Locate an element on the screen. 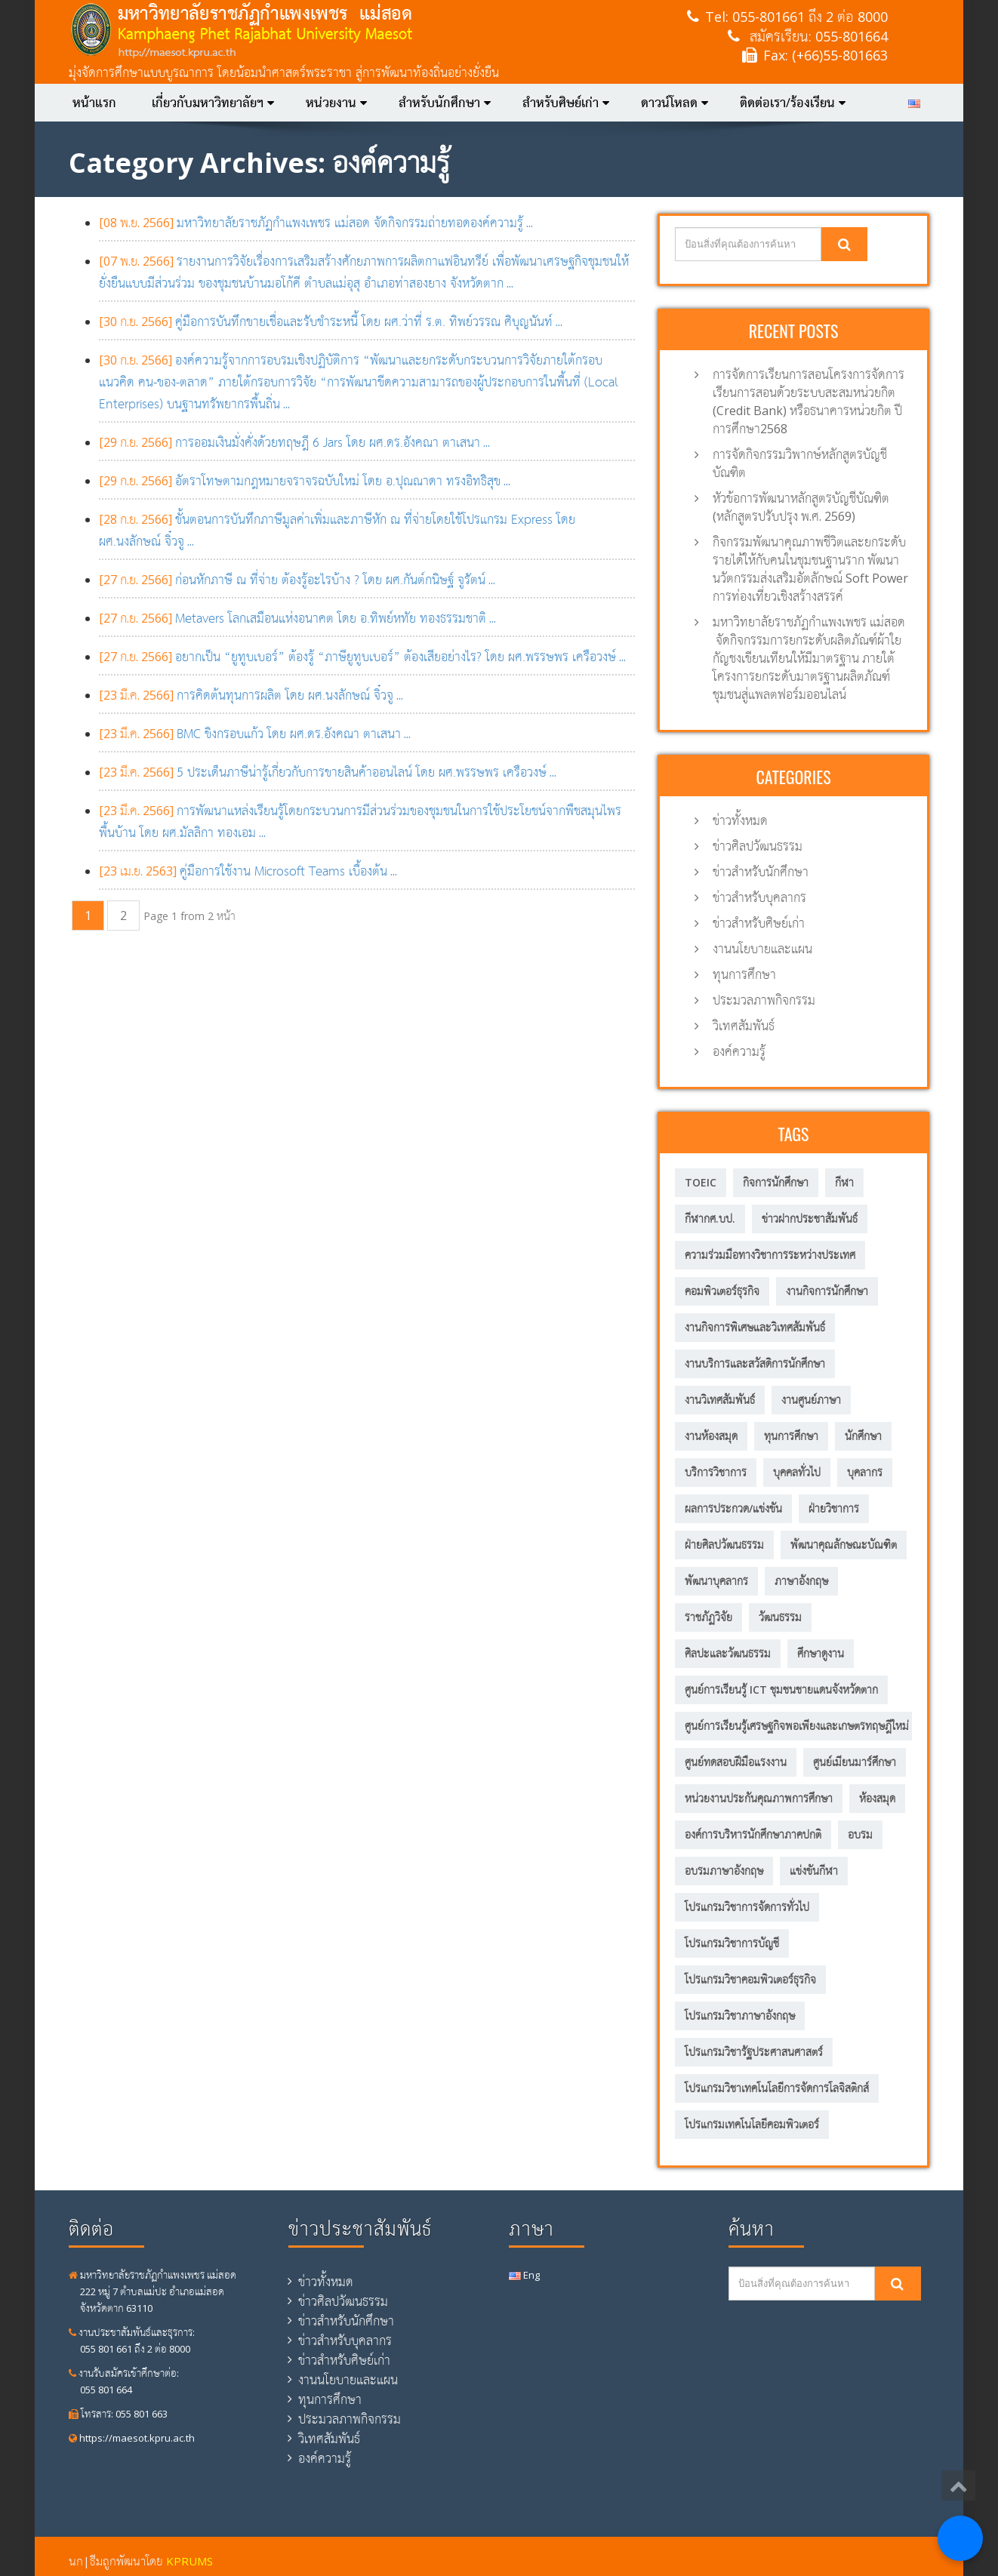  หน่วยงานประกันคุณภาพการศึกษา [หน่วยงานประกันคุณภาพการศึกษา (3 รายการ)] is located at coordinates (759, 1798).